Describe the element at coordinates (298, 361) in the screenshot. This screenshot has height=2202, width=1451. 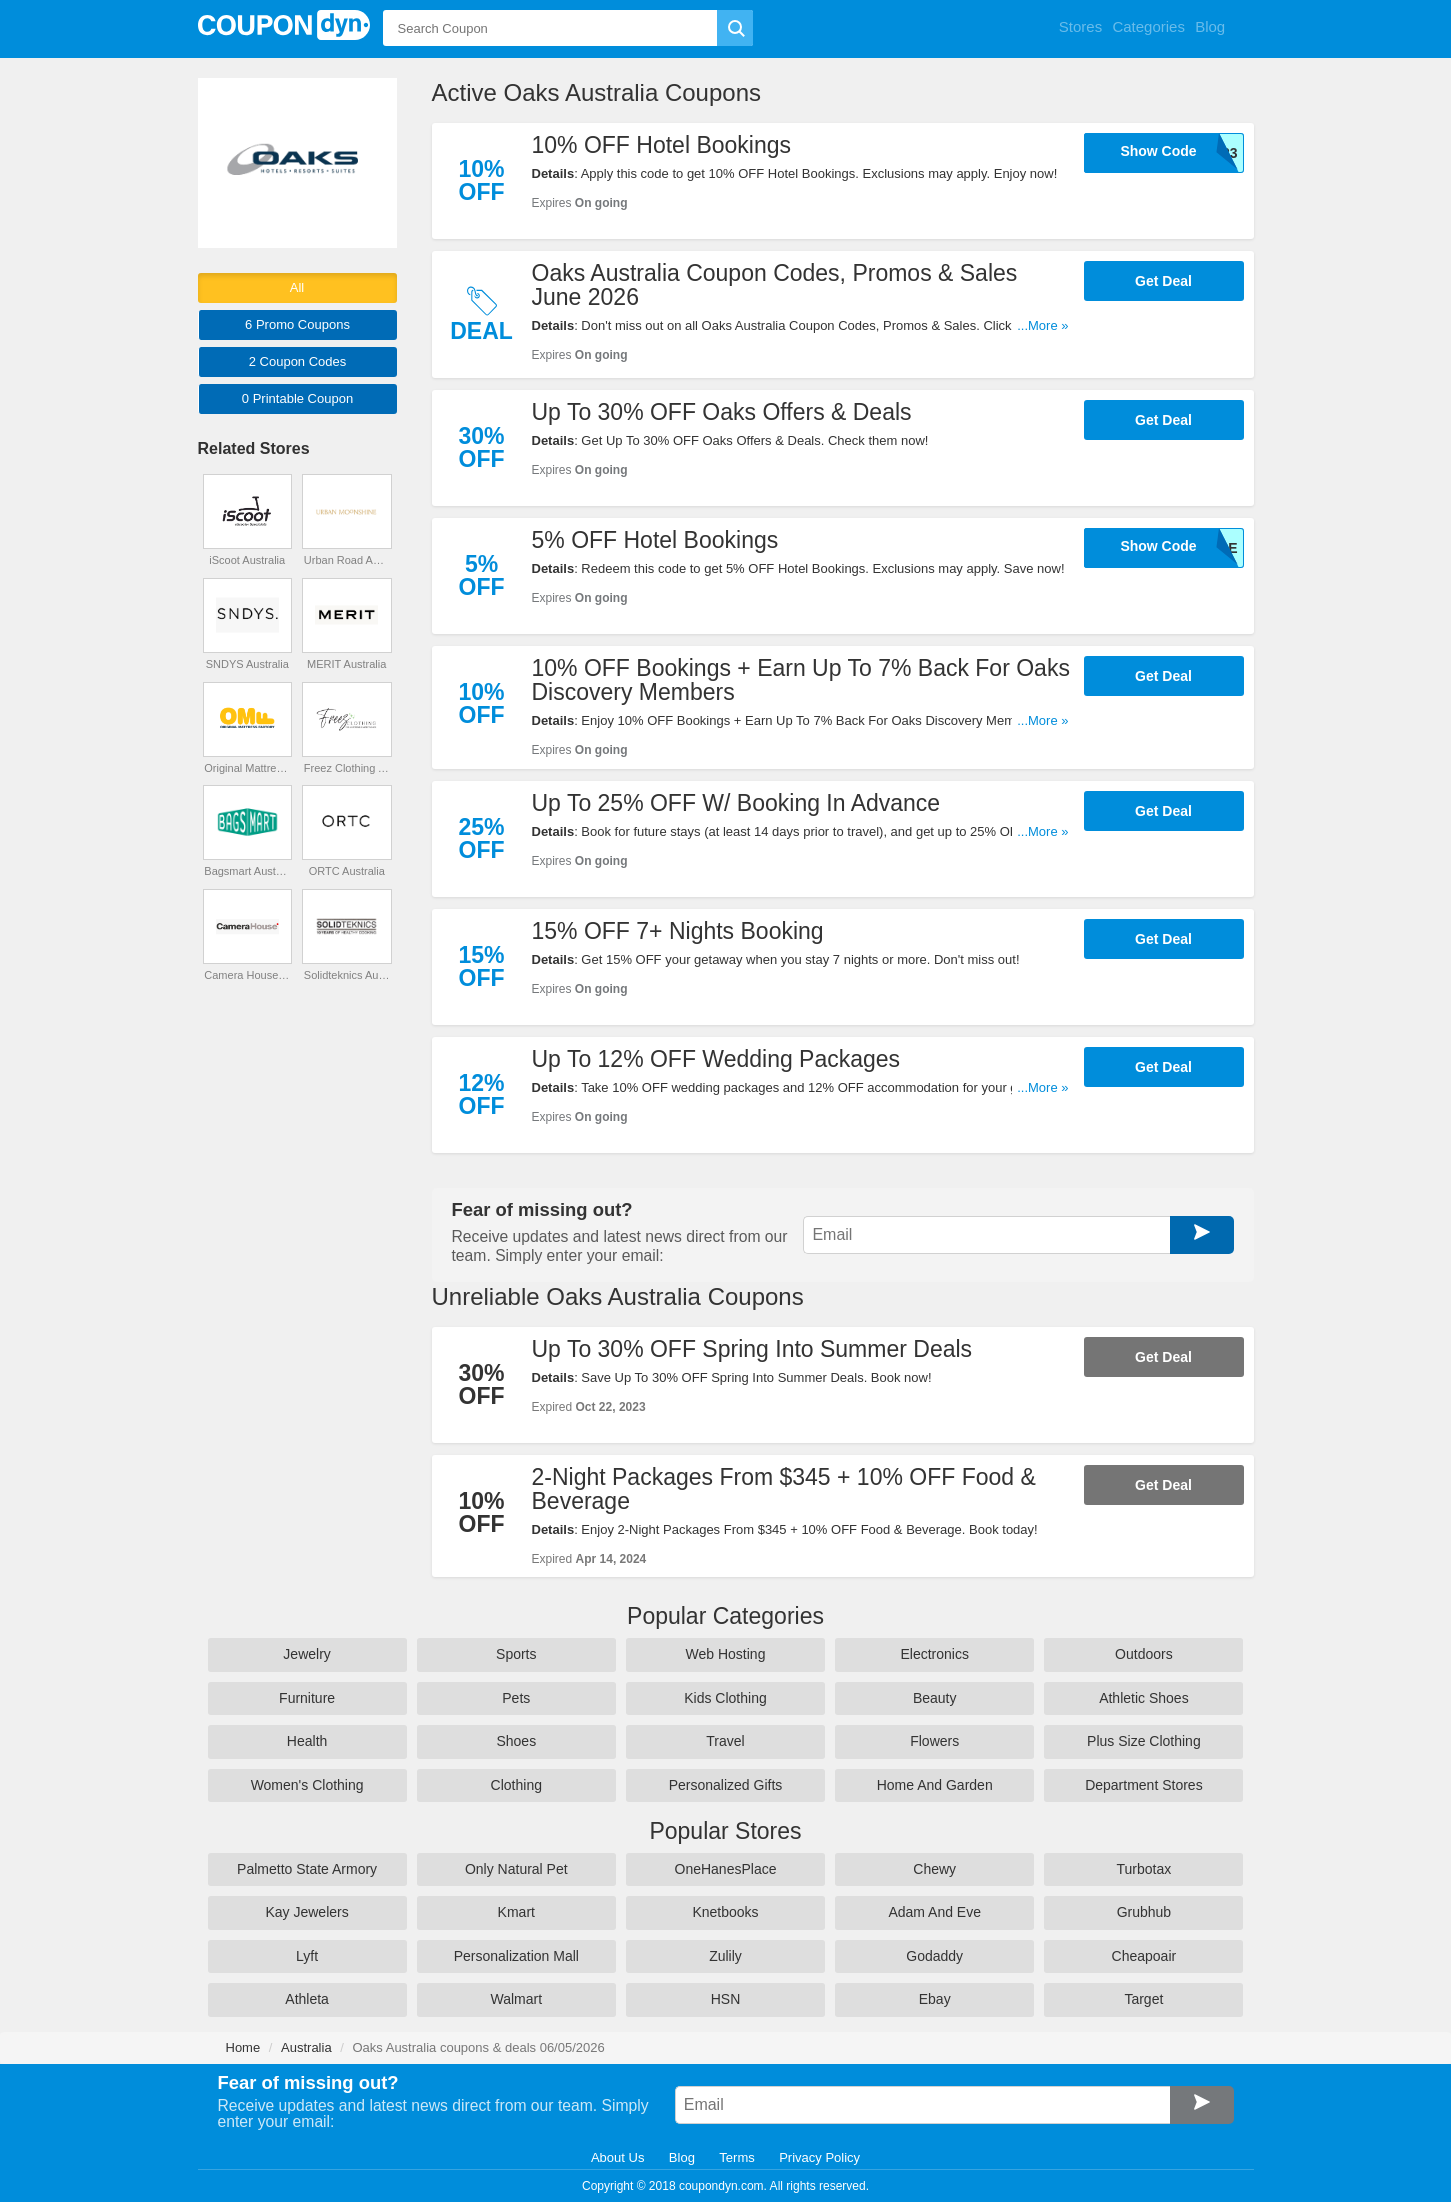
I see `2 Codes` at that location.